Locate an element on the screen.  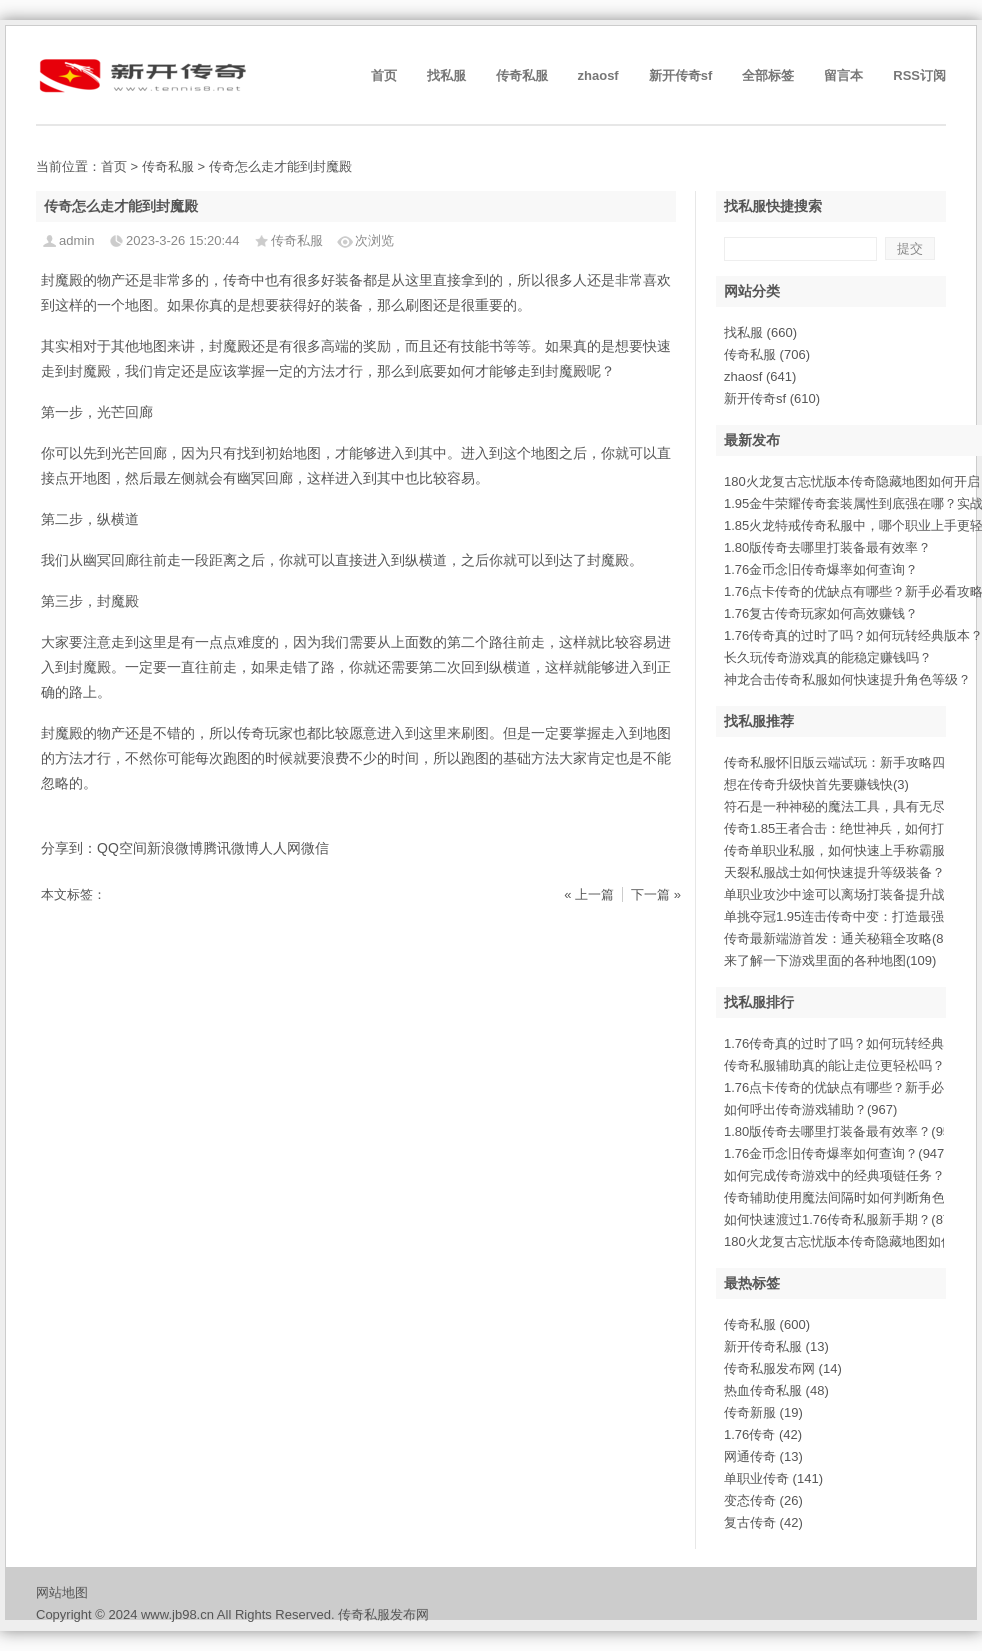
RSS订阅 is located at coordinates (919, 75).